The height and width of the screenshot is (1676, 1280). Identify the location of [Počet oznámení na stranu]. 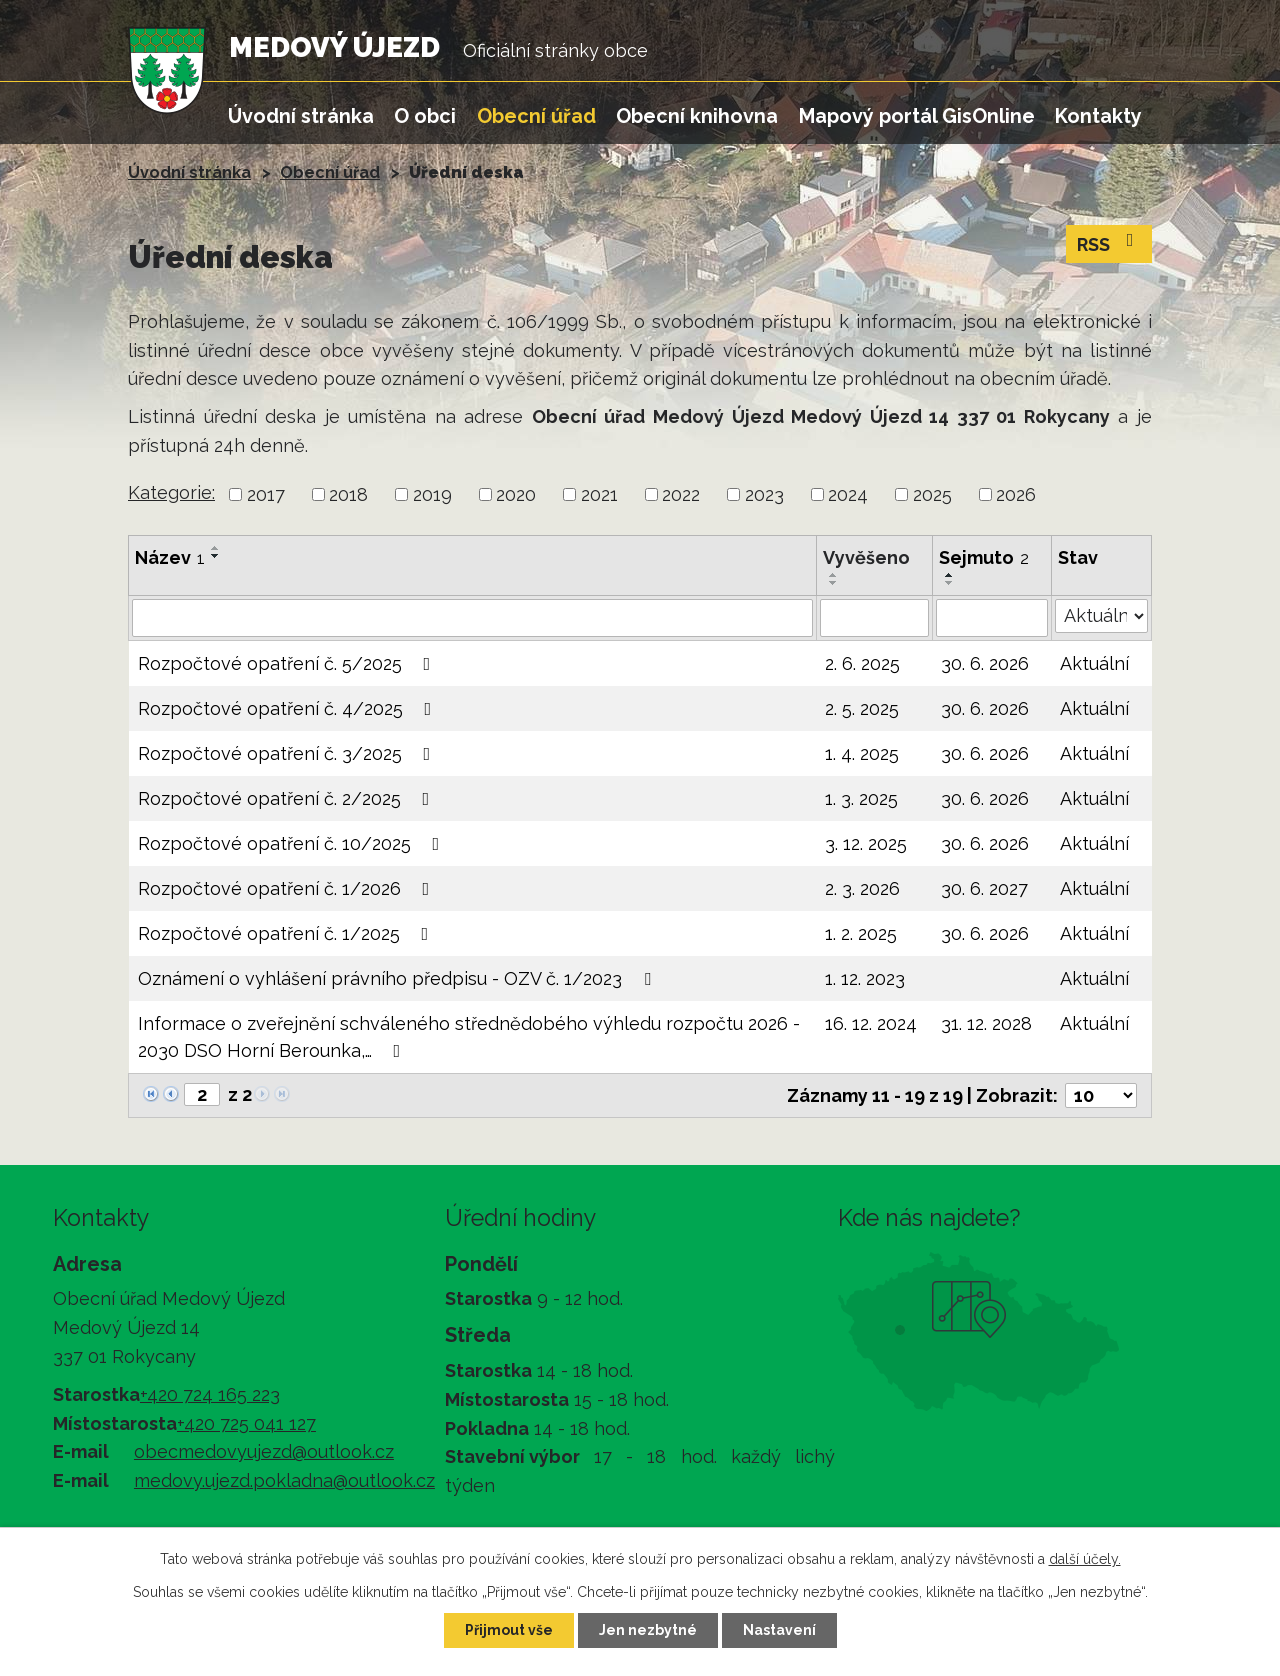
(1101, 1095).